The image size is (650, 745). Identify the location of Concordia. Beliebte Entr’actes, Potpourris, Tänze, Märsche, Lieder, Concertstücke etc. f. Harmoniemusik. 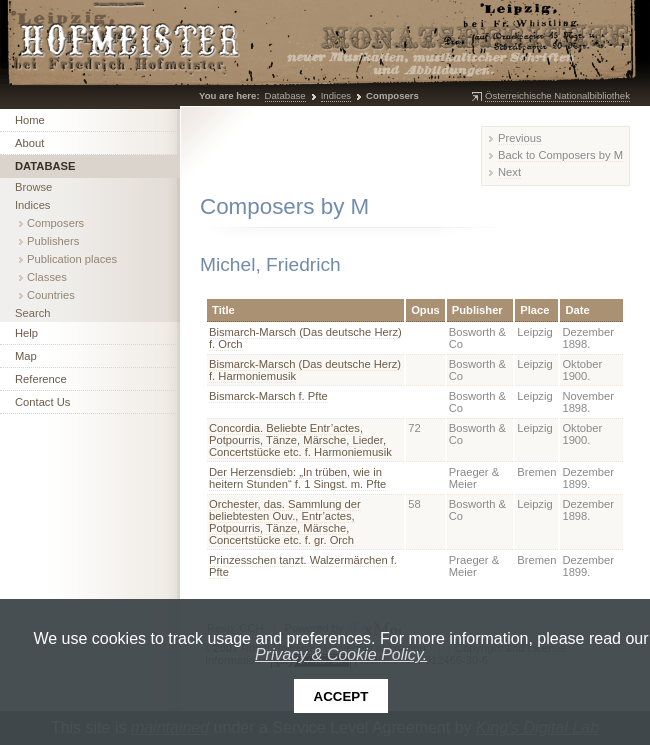
(300, 440).